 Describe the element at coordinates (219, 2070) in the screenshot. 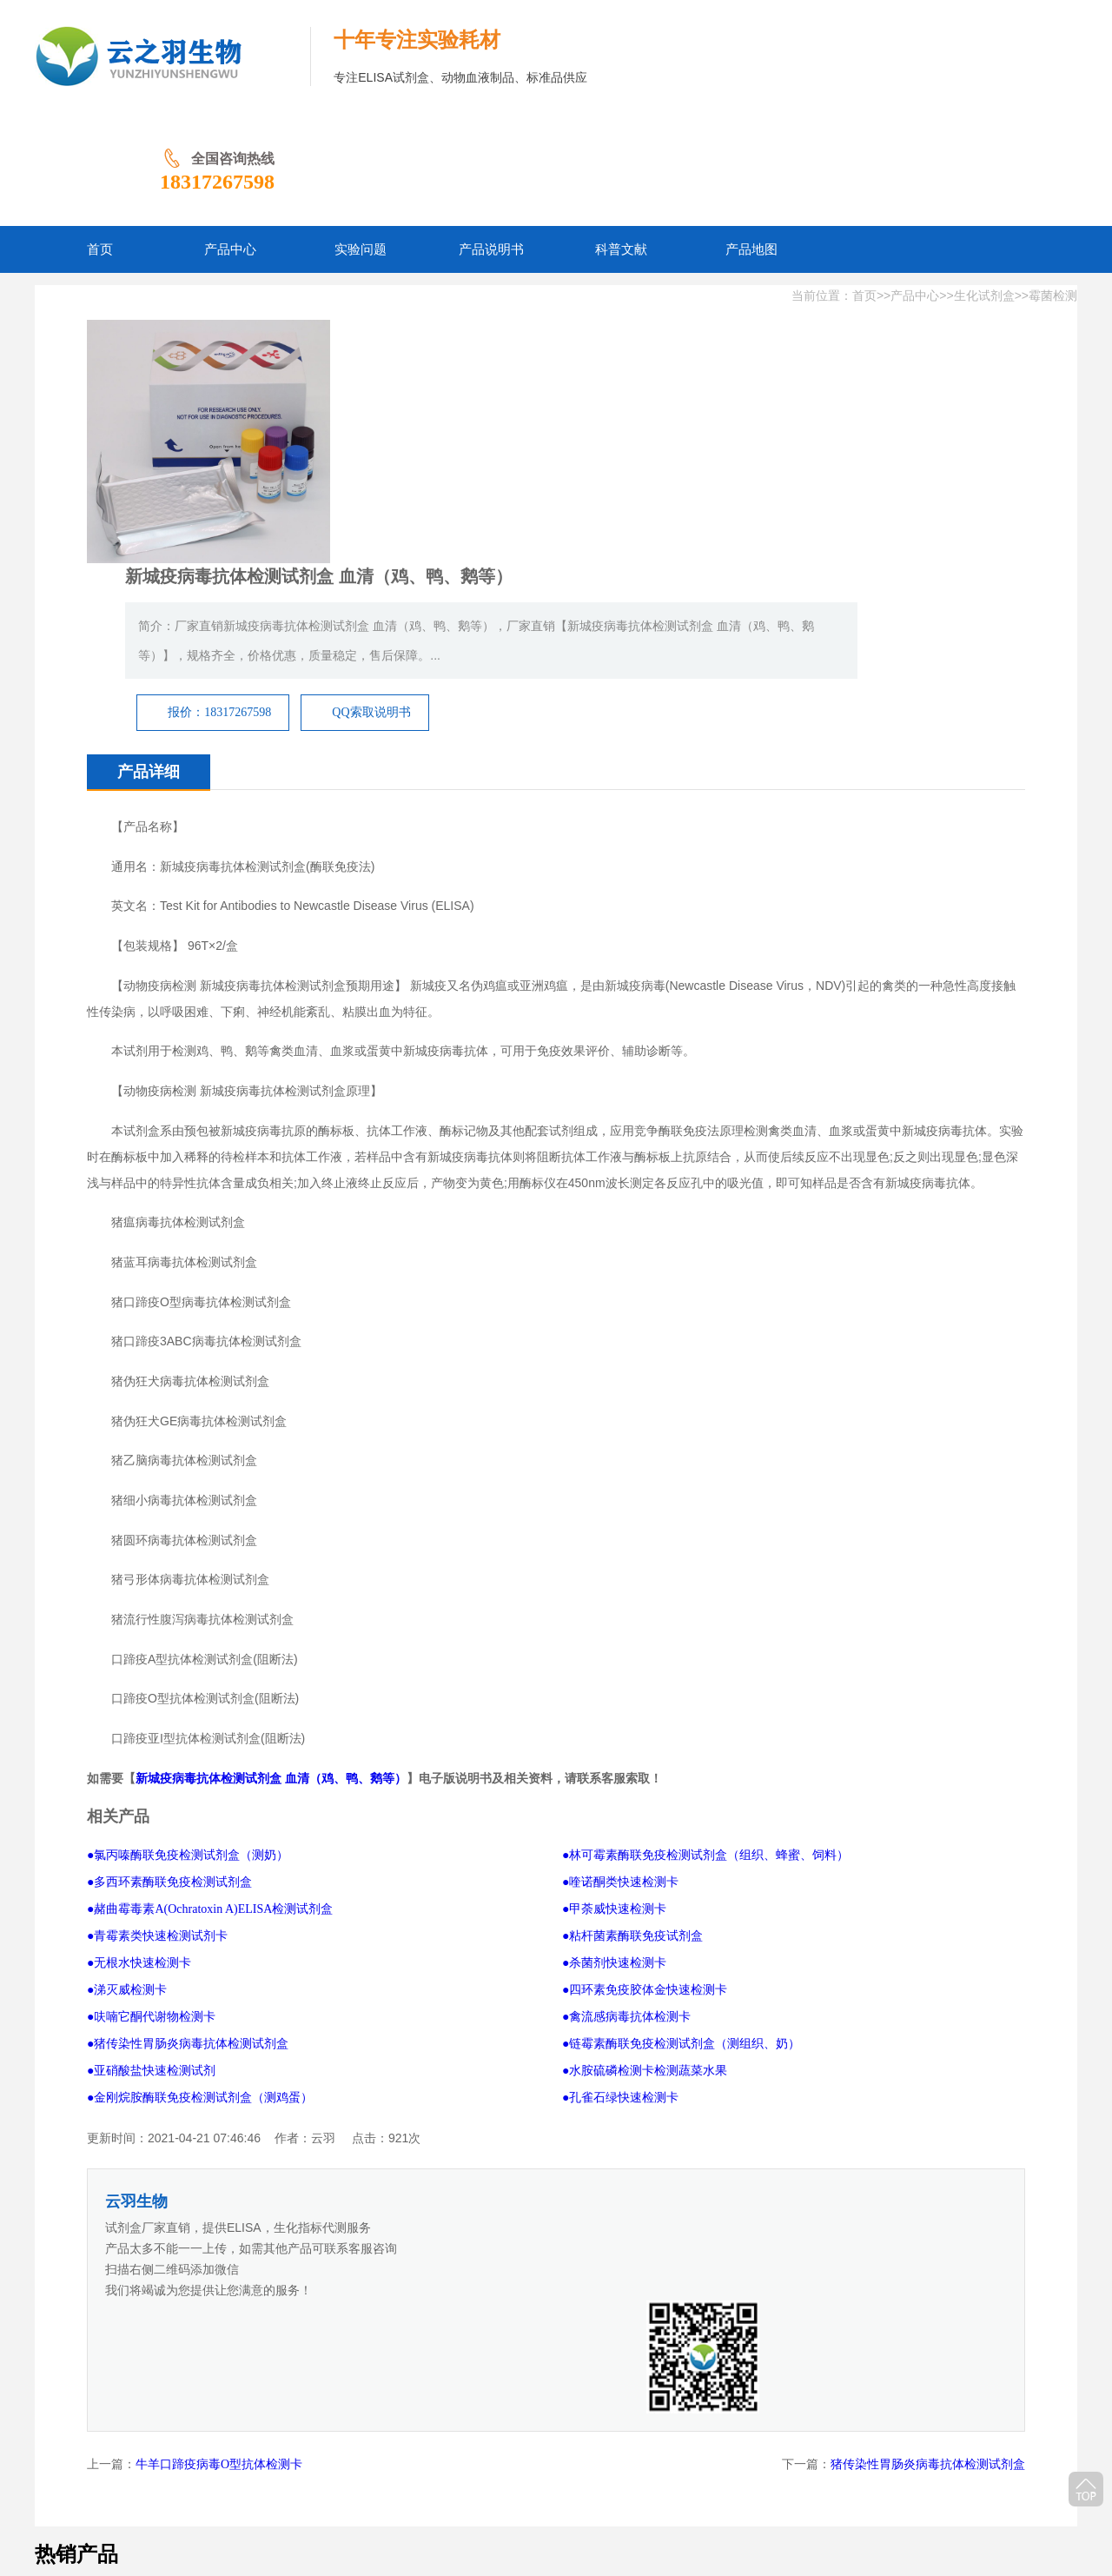

I see `牛羊口蹄疫病毒O型抗体检测卡` at that location.